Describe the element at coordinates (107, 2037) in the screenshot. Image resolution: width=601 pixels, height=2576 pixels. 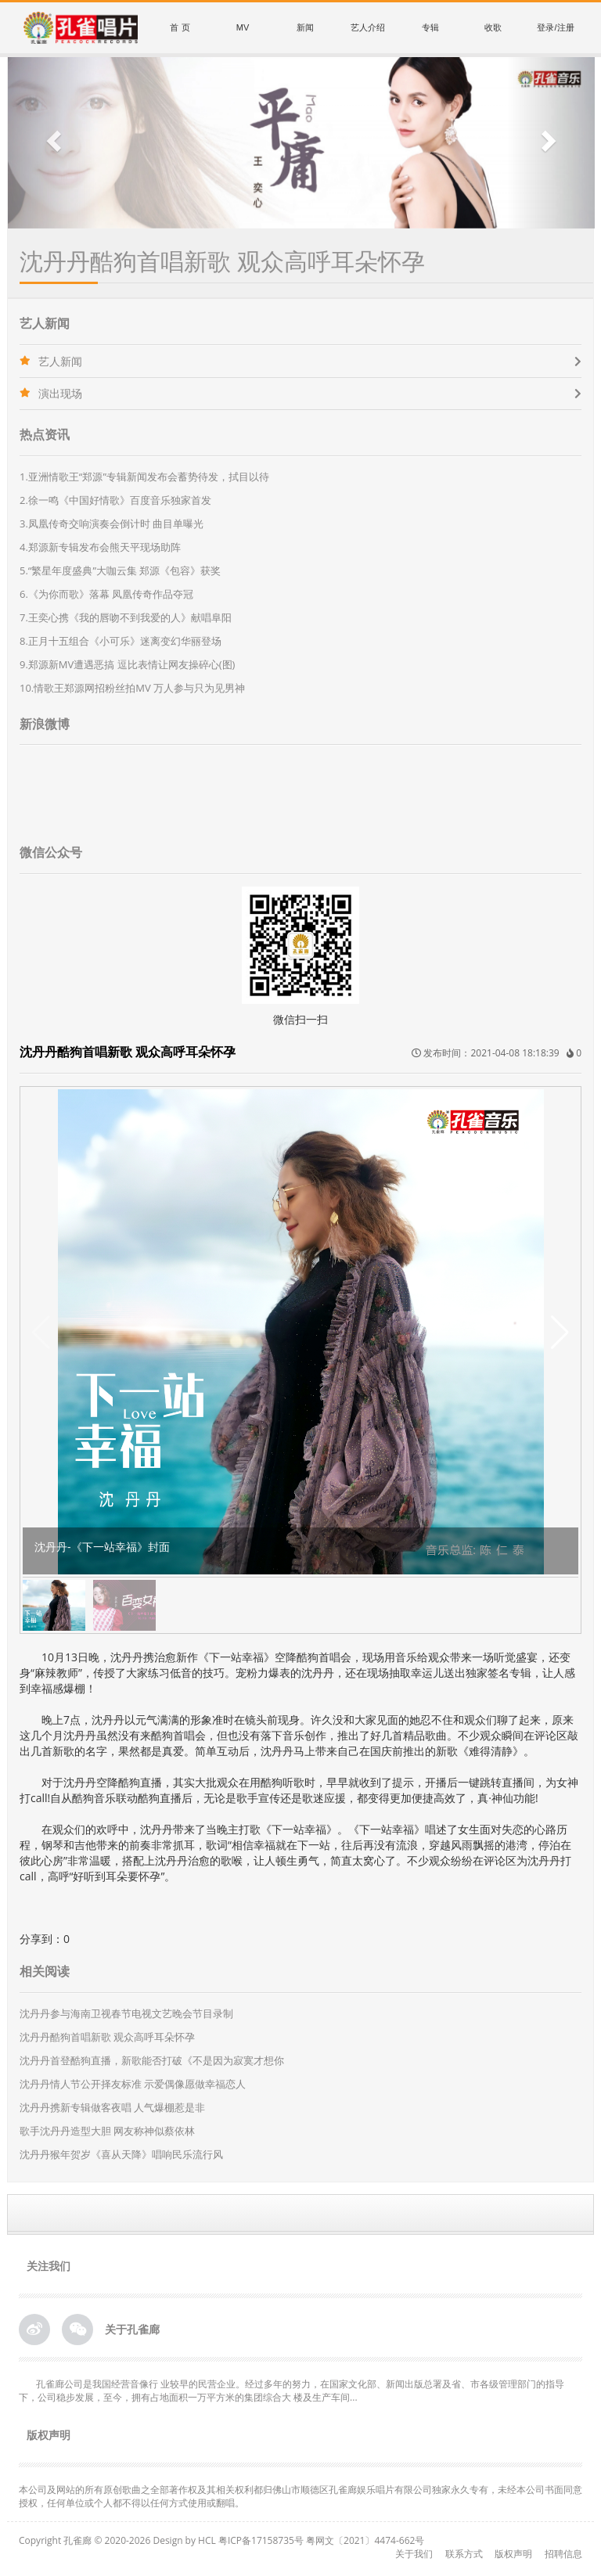
I see `沈丹丹酷狗首唱新歌 观众高呼耳朵怀孕` at that location.